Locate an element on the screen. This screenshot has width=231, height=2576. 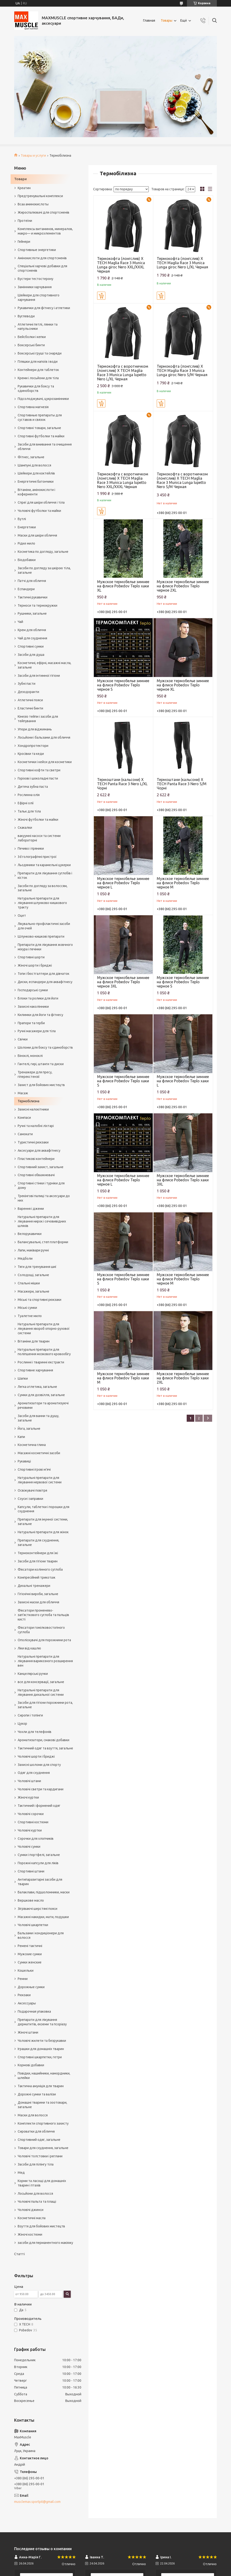
Аксесуари для аквафітнесу is located at coordinates (39, 1150).